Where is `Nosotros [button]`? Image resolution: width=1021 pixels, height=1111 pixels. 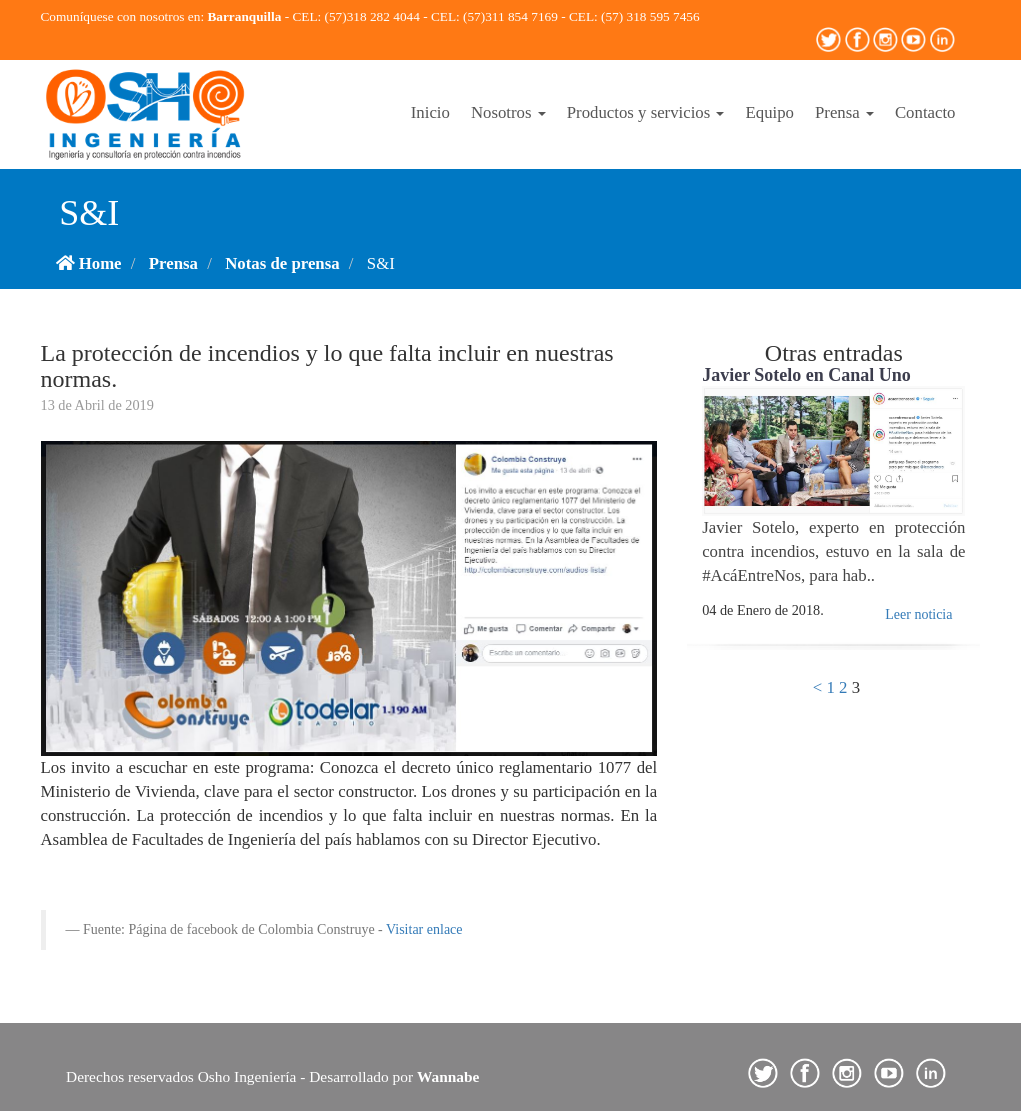 Nosotros [button] is located at coordinates (508, 112).